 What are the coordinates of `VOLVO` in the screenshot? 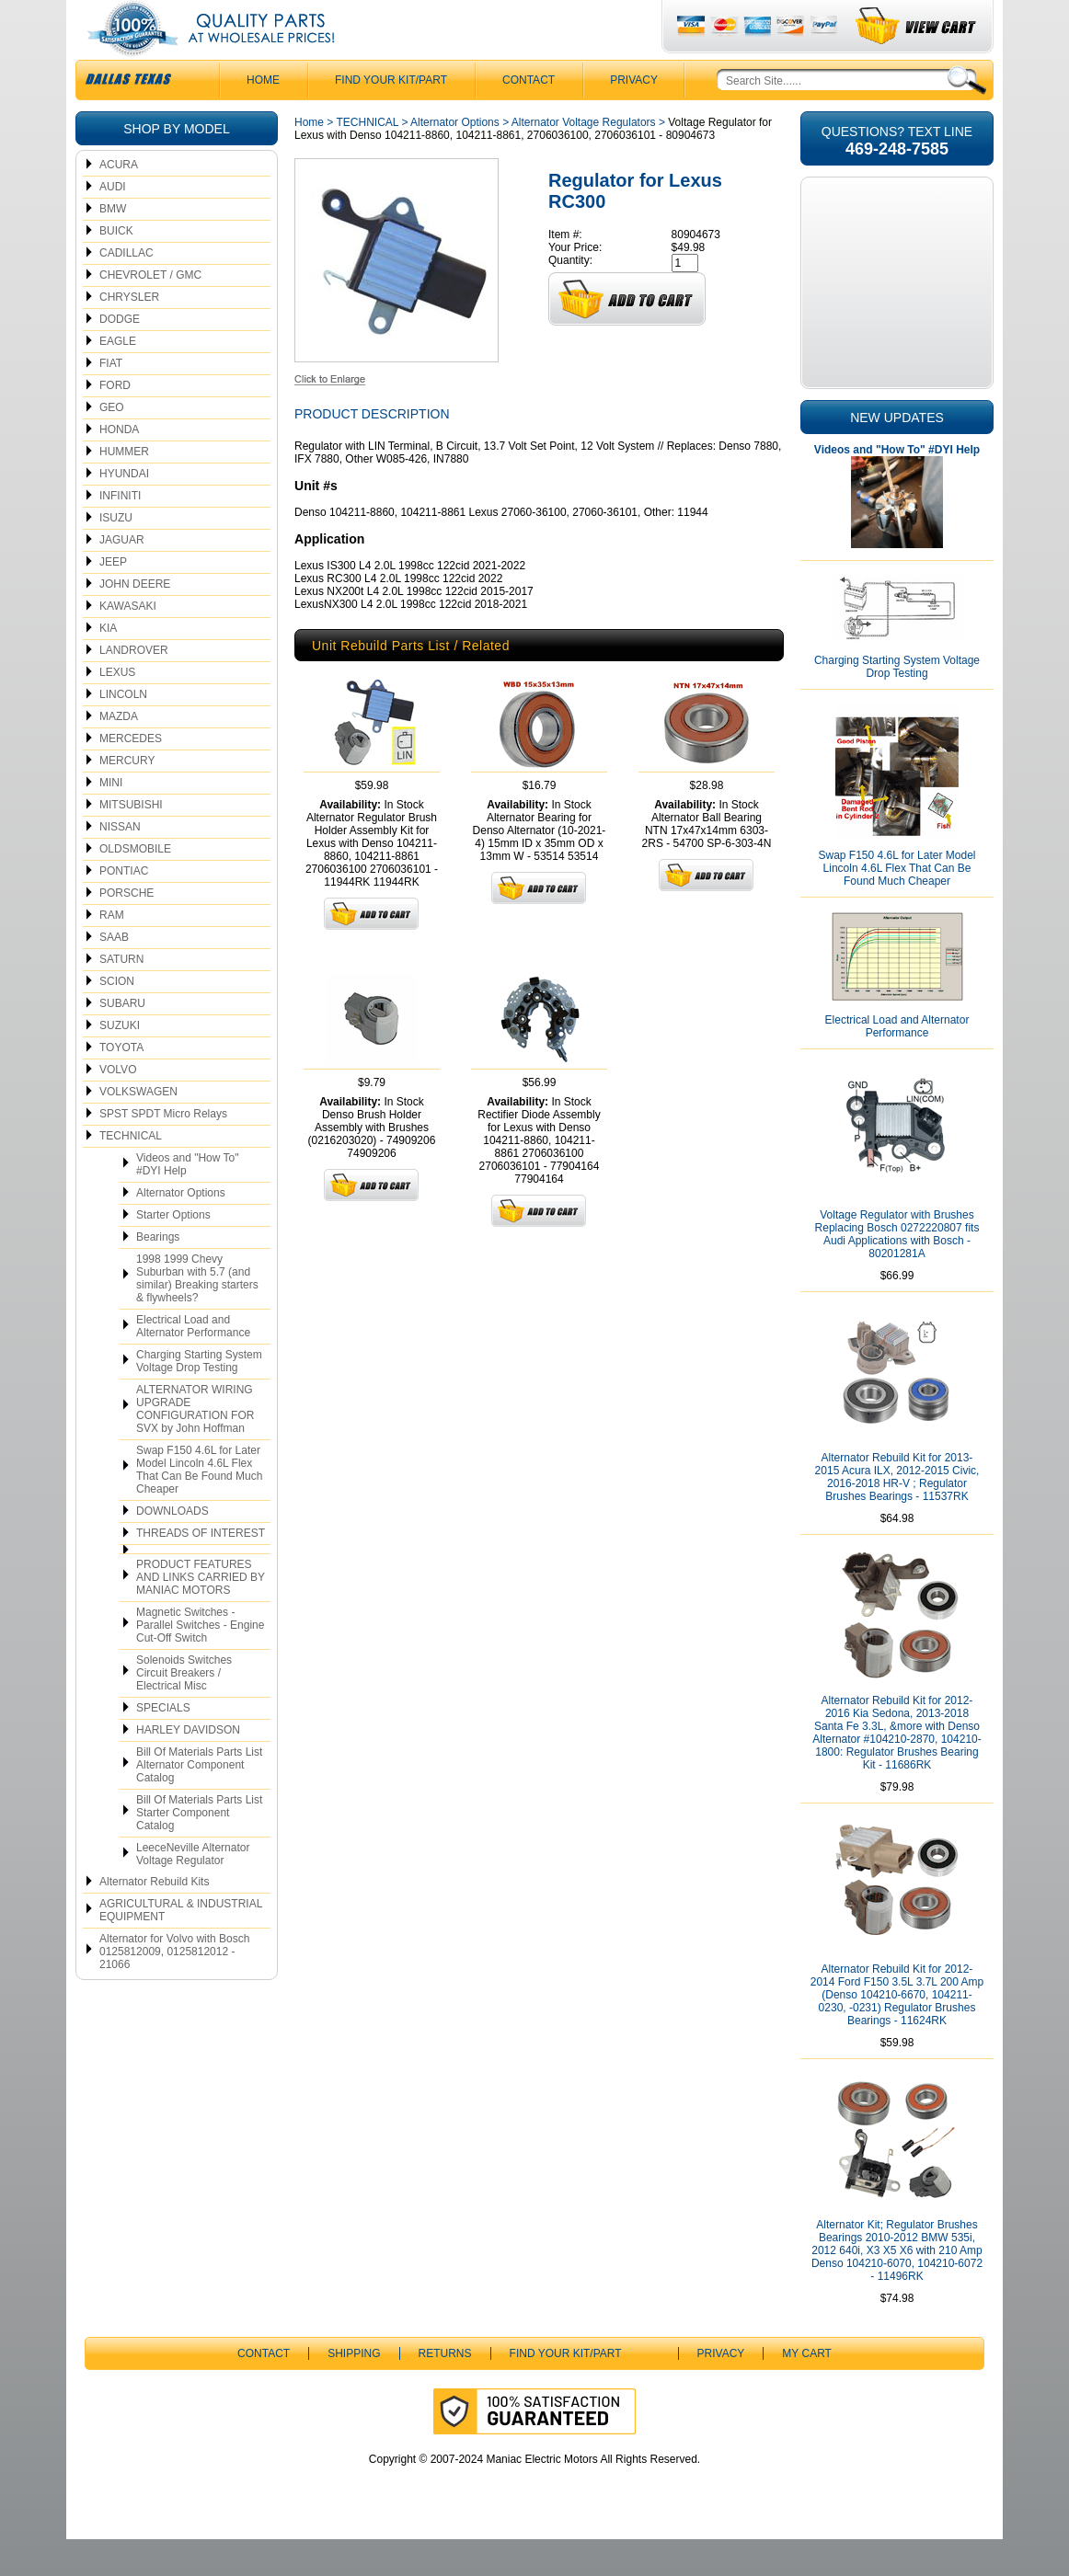 It's located at (117, 1106).